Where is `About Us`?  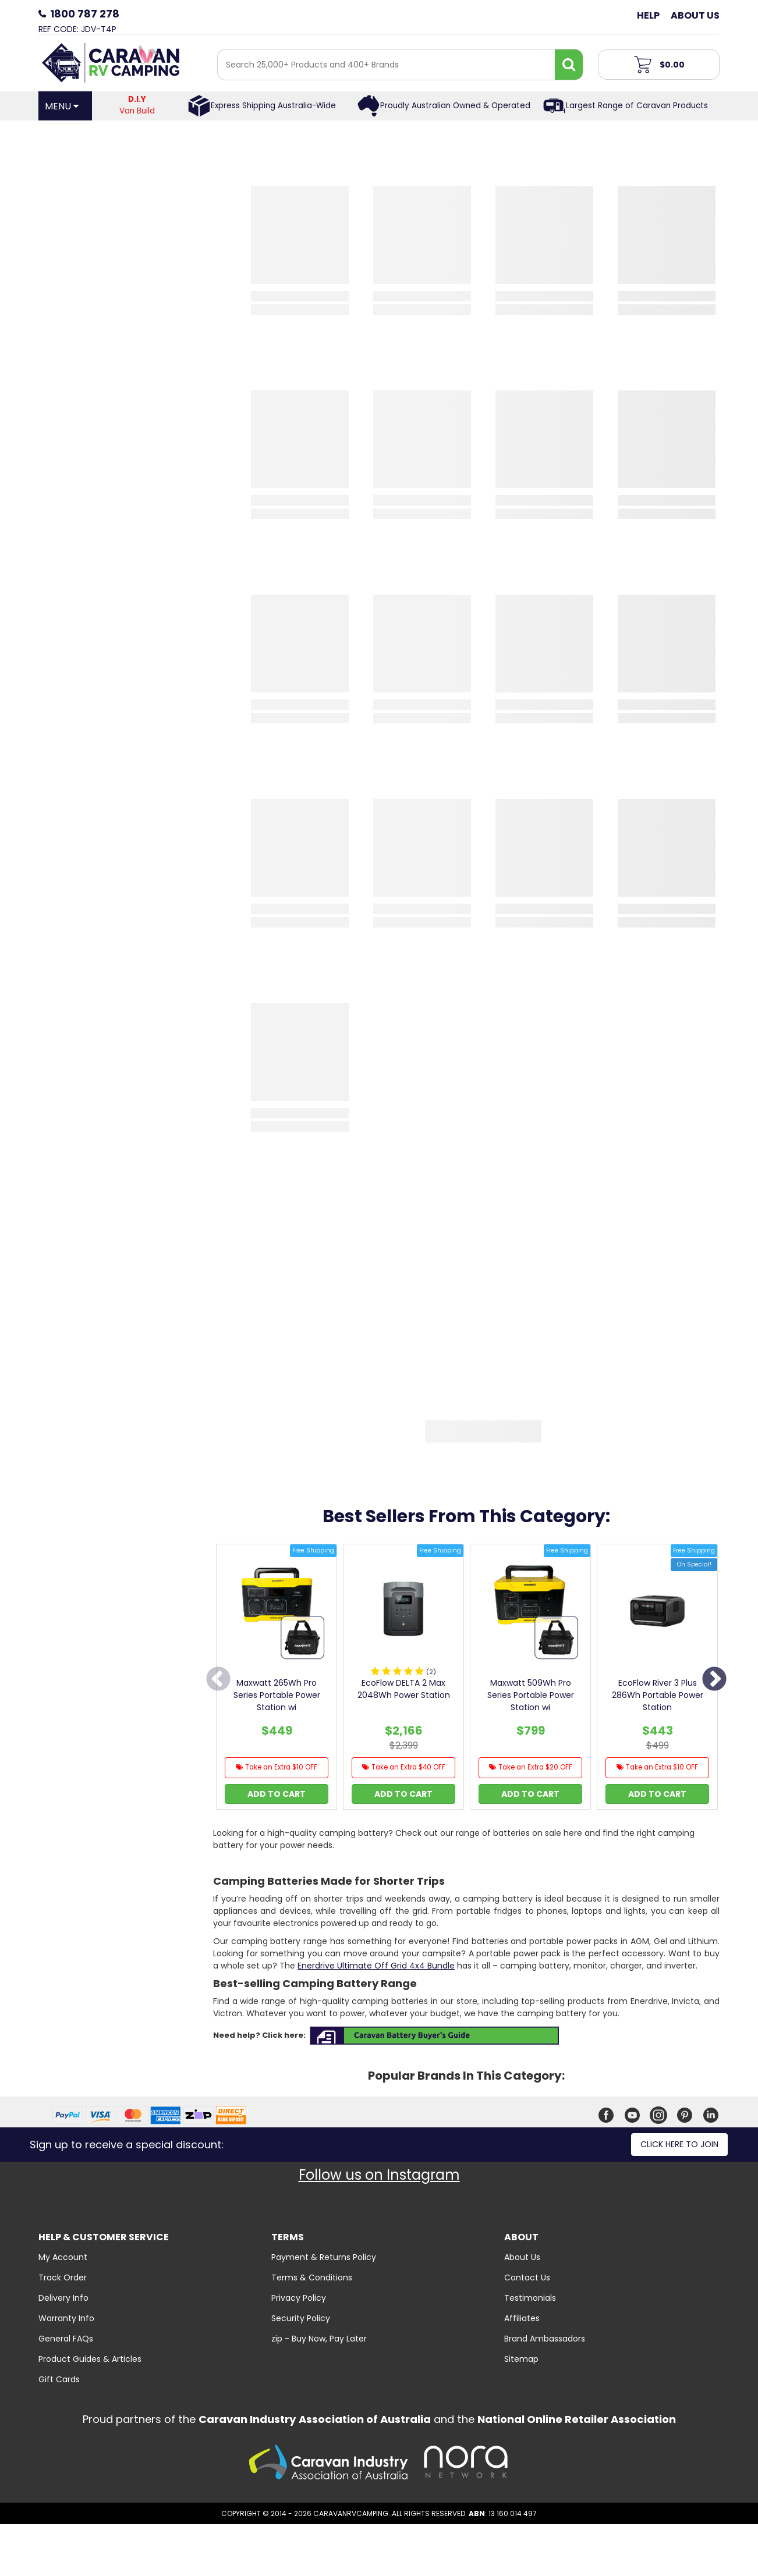
About Us is located at coordinates (695, 15).